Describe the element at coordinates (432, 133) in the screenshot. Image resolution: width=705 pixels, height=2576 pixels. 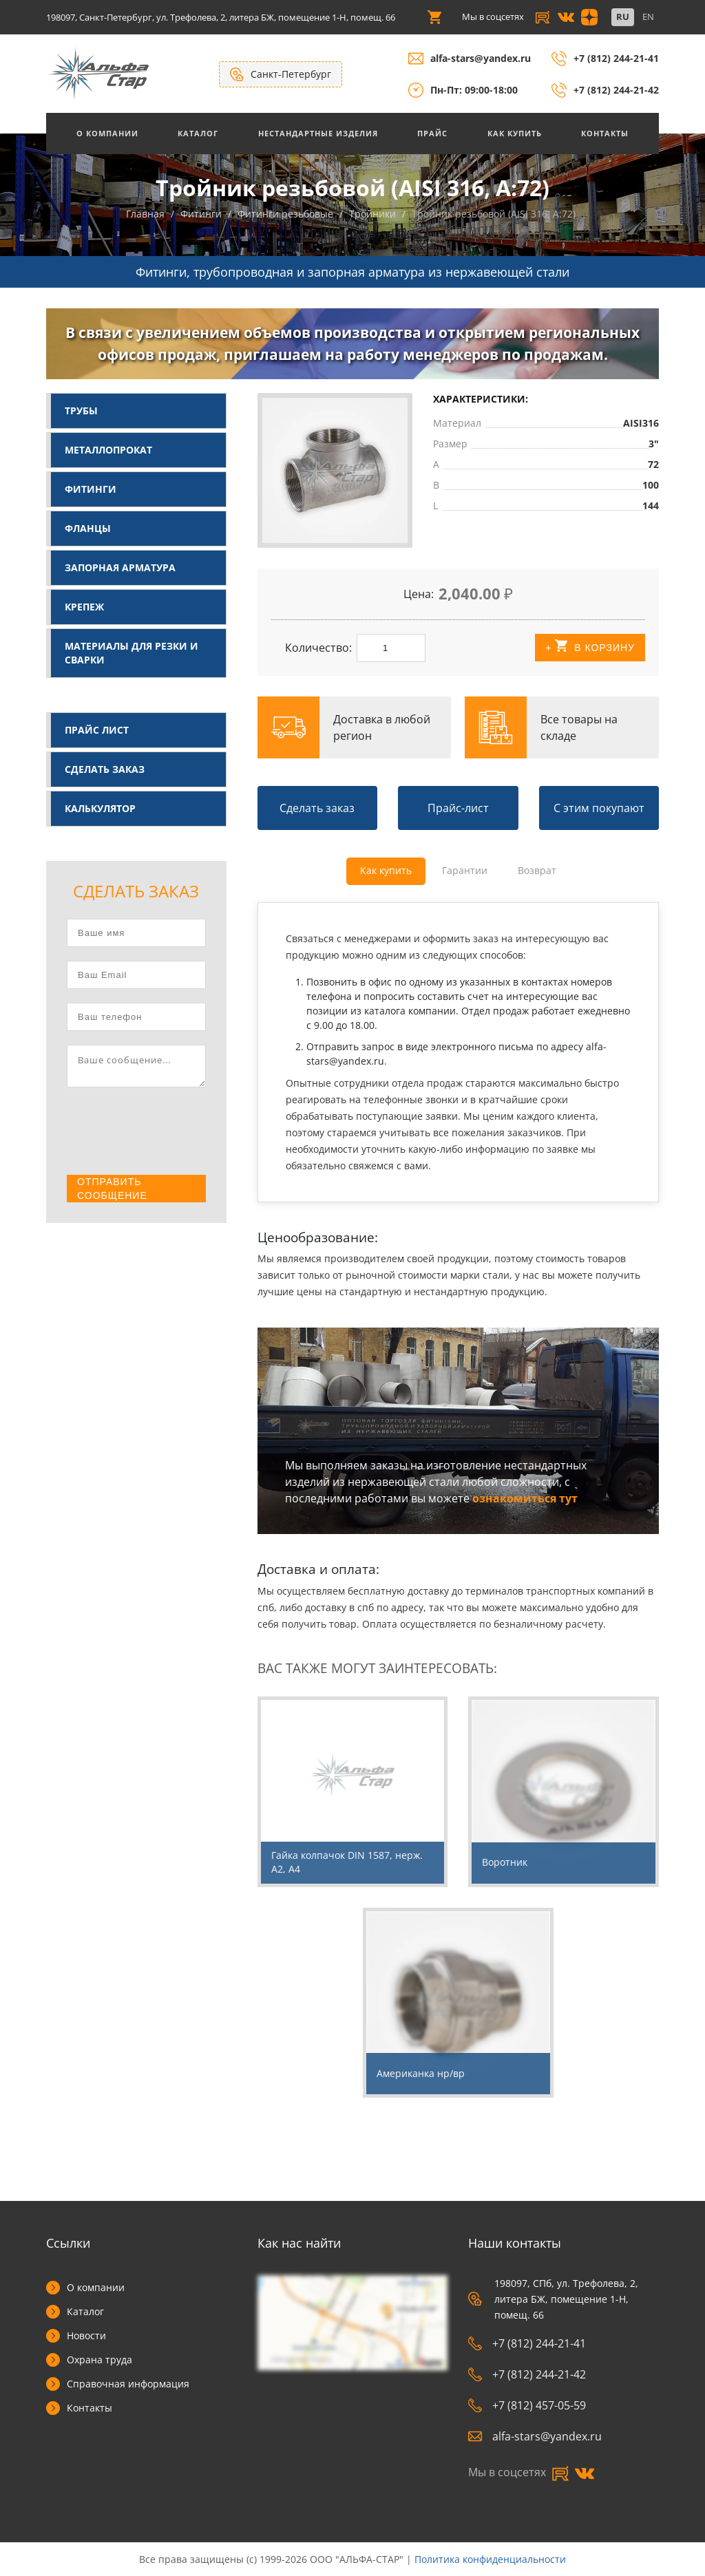
I see `Прайс` at that location.